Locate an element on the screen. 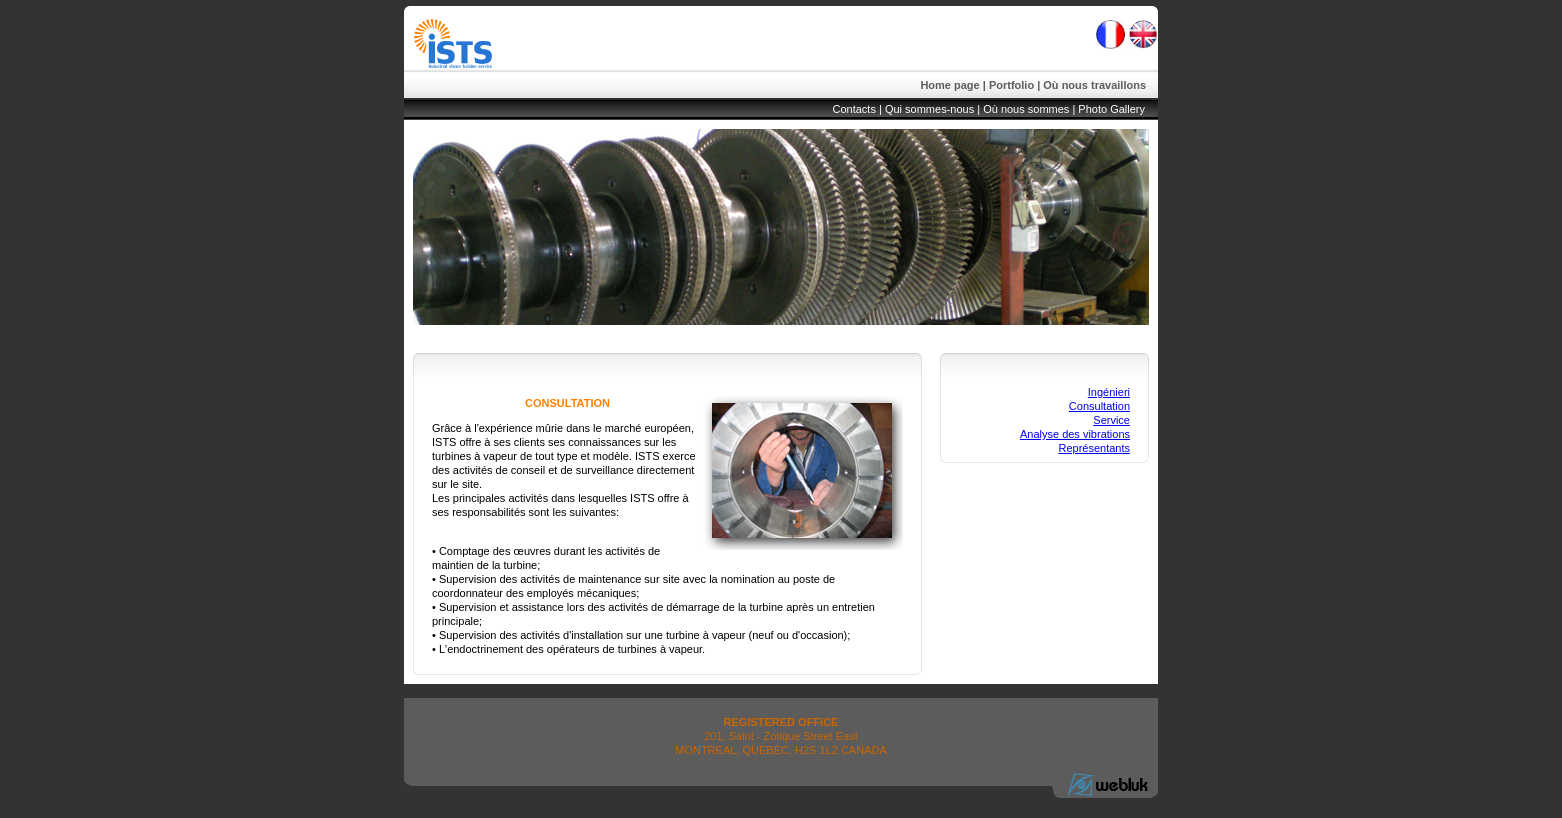 Image resolution: width=1562 pixels, height=818 pixels. Contacts is located at coordinates (854, 109).